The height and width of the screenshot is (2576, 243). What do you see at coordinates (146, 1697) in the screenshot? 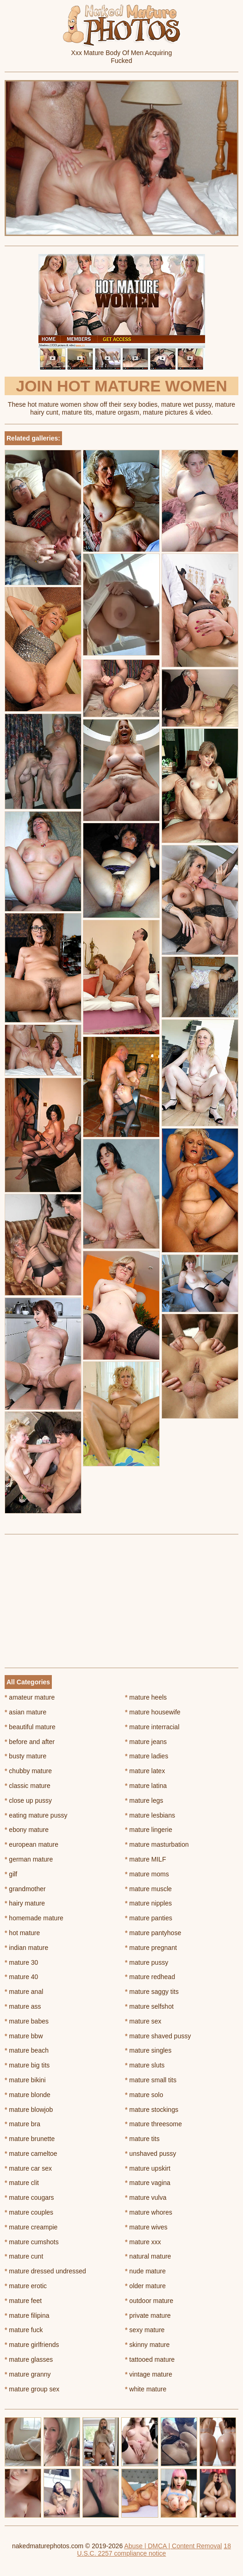
I see `mature heels` at bounding box center [146, 1697].